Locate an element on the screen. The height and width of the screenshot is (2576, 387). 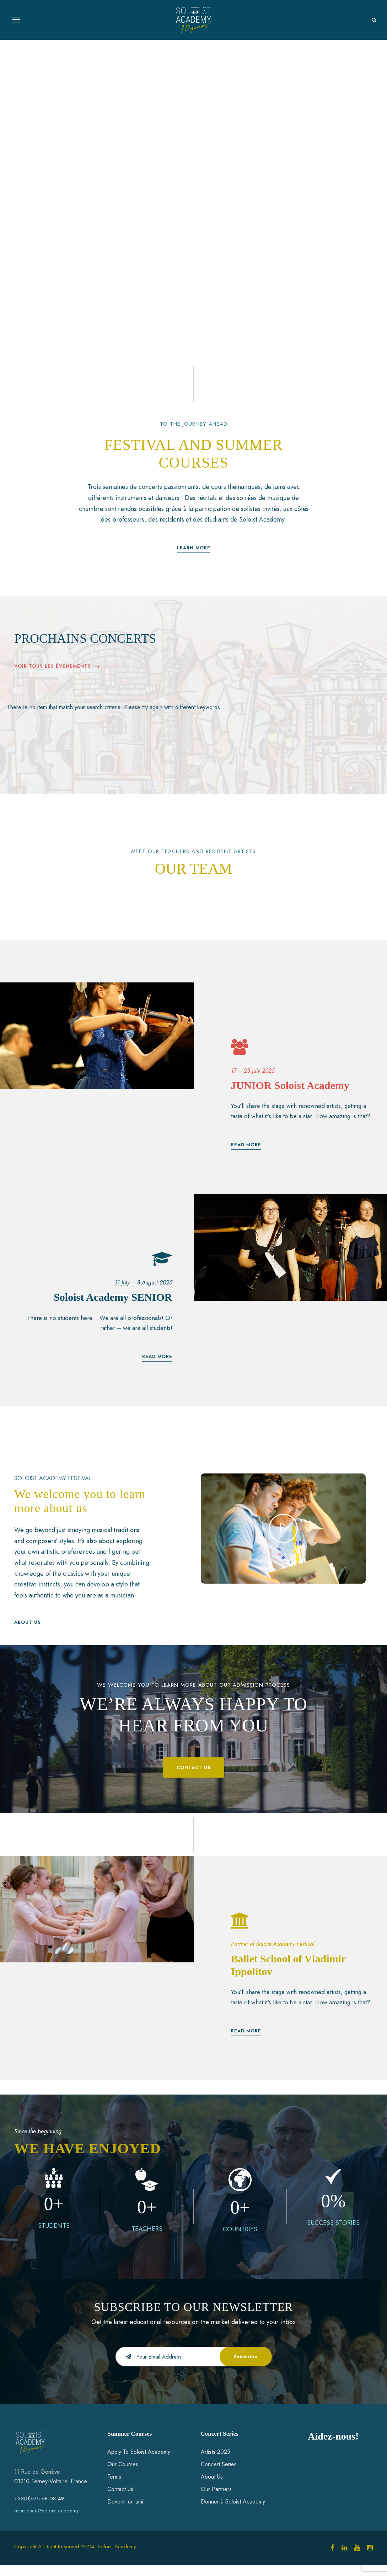
Our Courses is located at coordinates (122, 2475).